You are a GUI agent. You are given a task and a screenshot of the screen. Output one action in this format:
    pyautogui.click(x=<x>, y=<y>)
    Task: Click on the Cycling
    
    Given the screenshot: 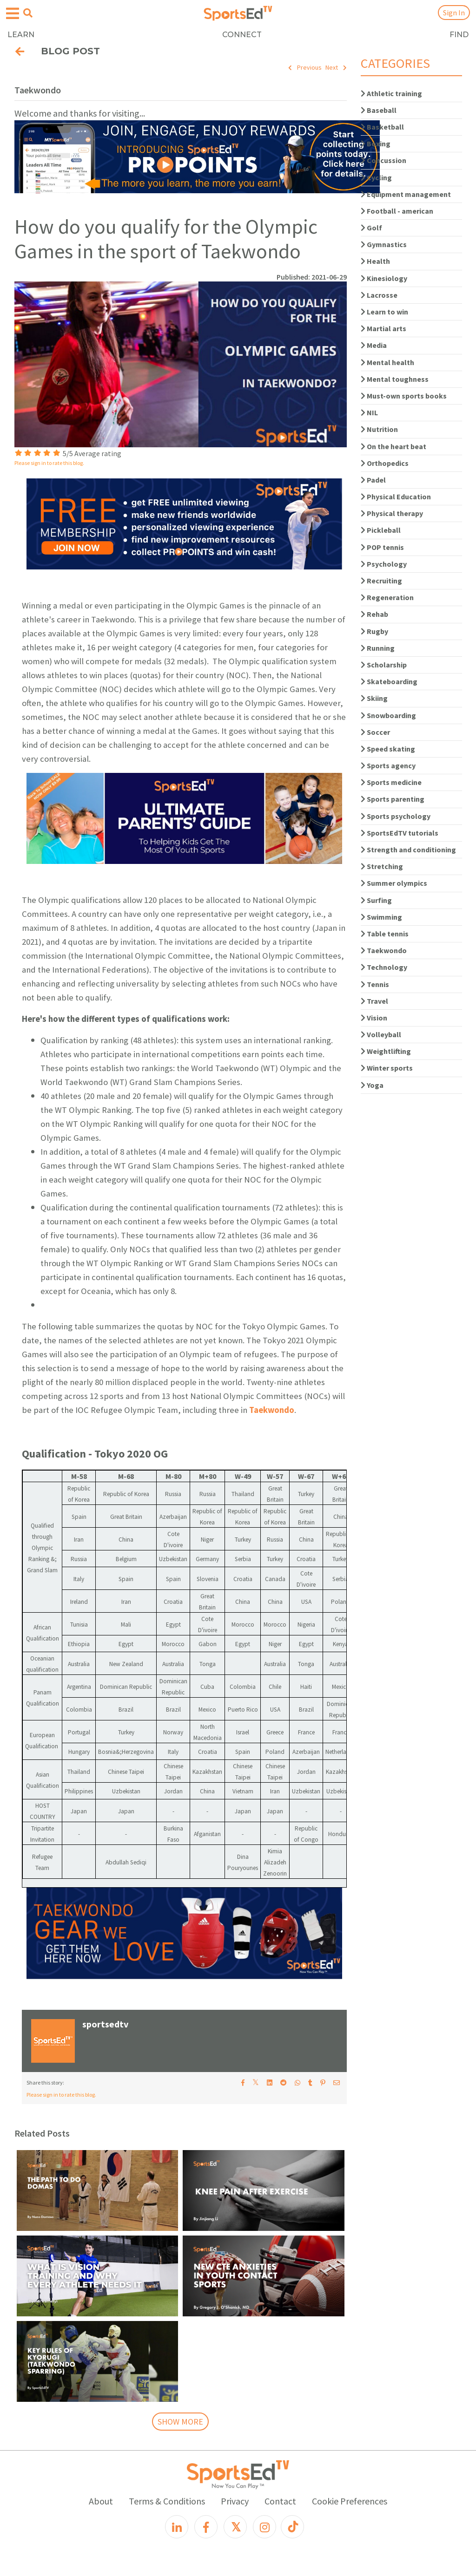 What is the action you would take?
    pyautogui.click(x=376, y=177)
    